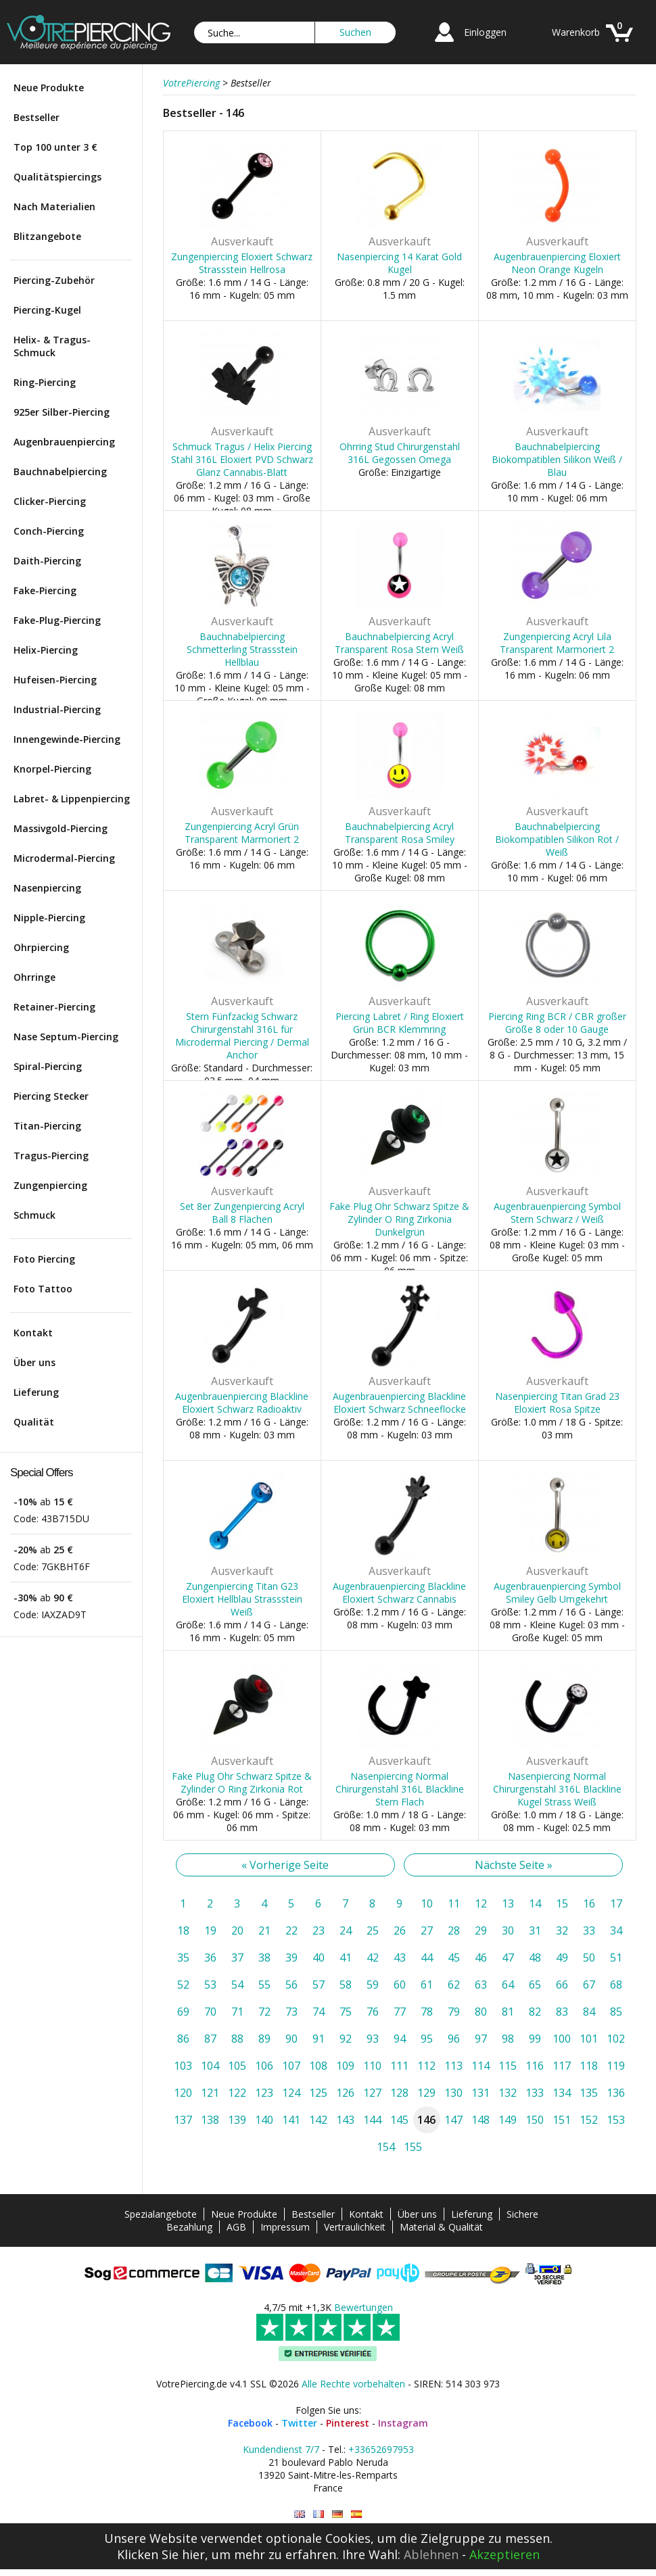 The width and height of the screenshot is (656, 2576). What do you see at coordinates (57, 709) in the screenshot?
I see `Industrial-Piercing` at bounding box center [57, 709].